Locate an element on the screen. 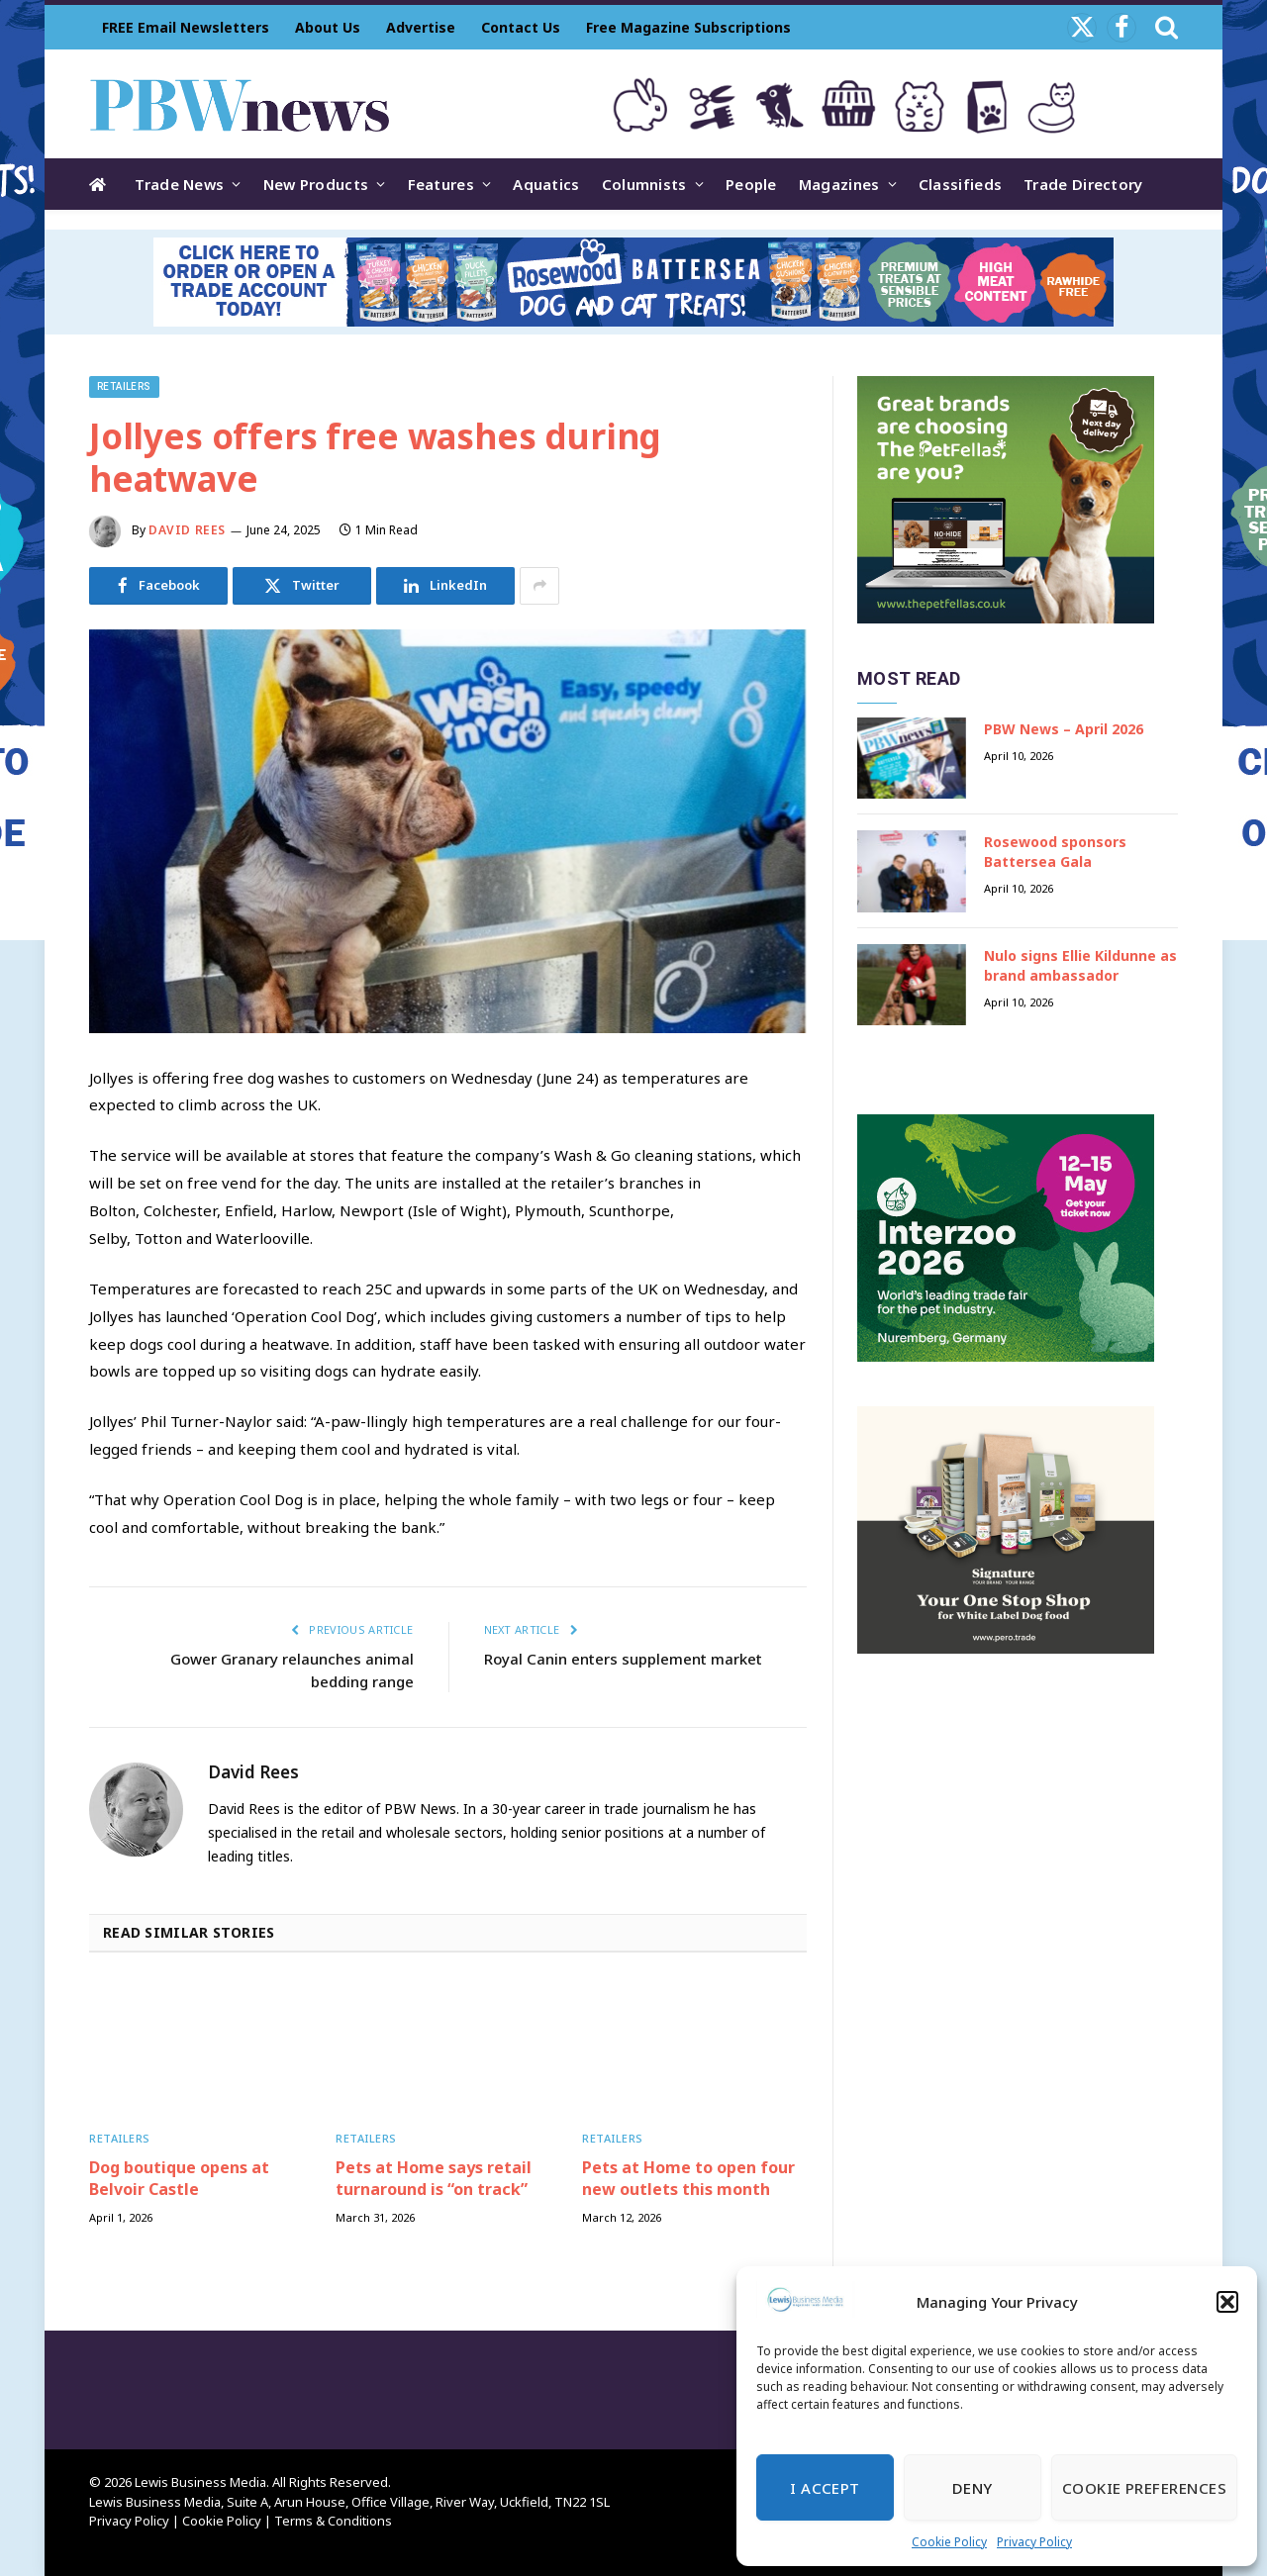  Pets at Home says retail turnaround is “on track” is located at coordinates (434, 2178).